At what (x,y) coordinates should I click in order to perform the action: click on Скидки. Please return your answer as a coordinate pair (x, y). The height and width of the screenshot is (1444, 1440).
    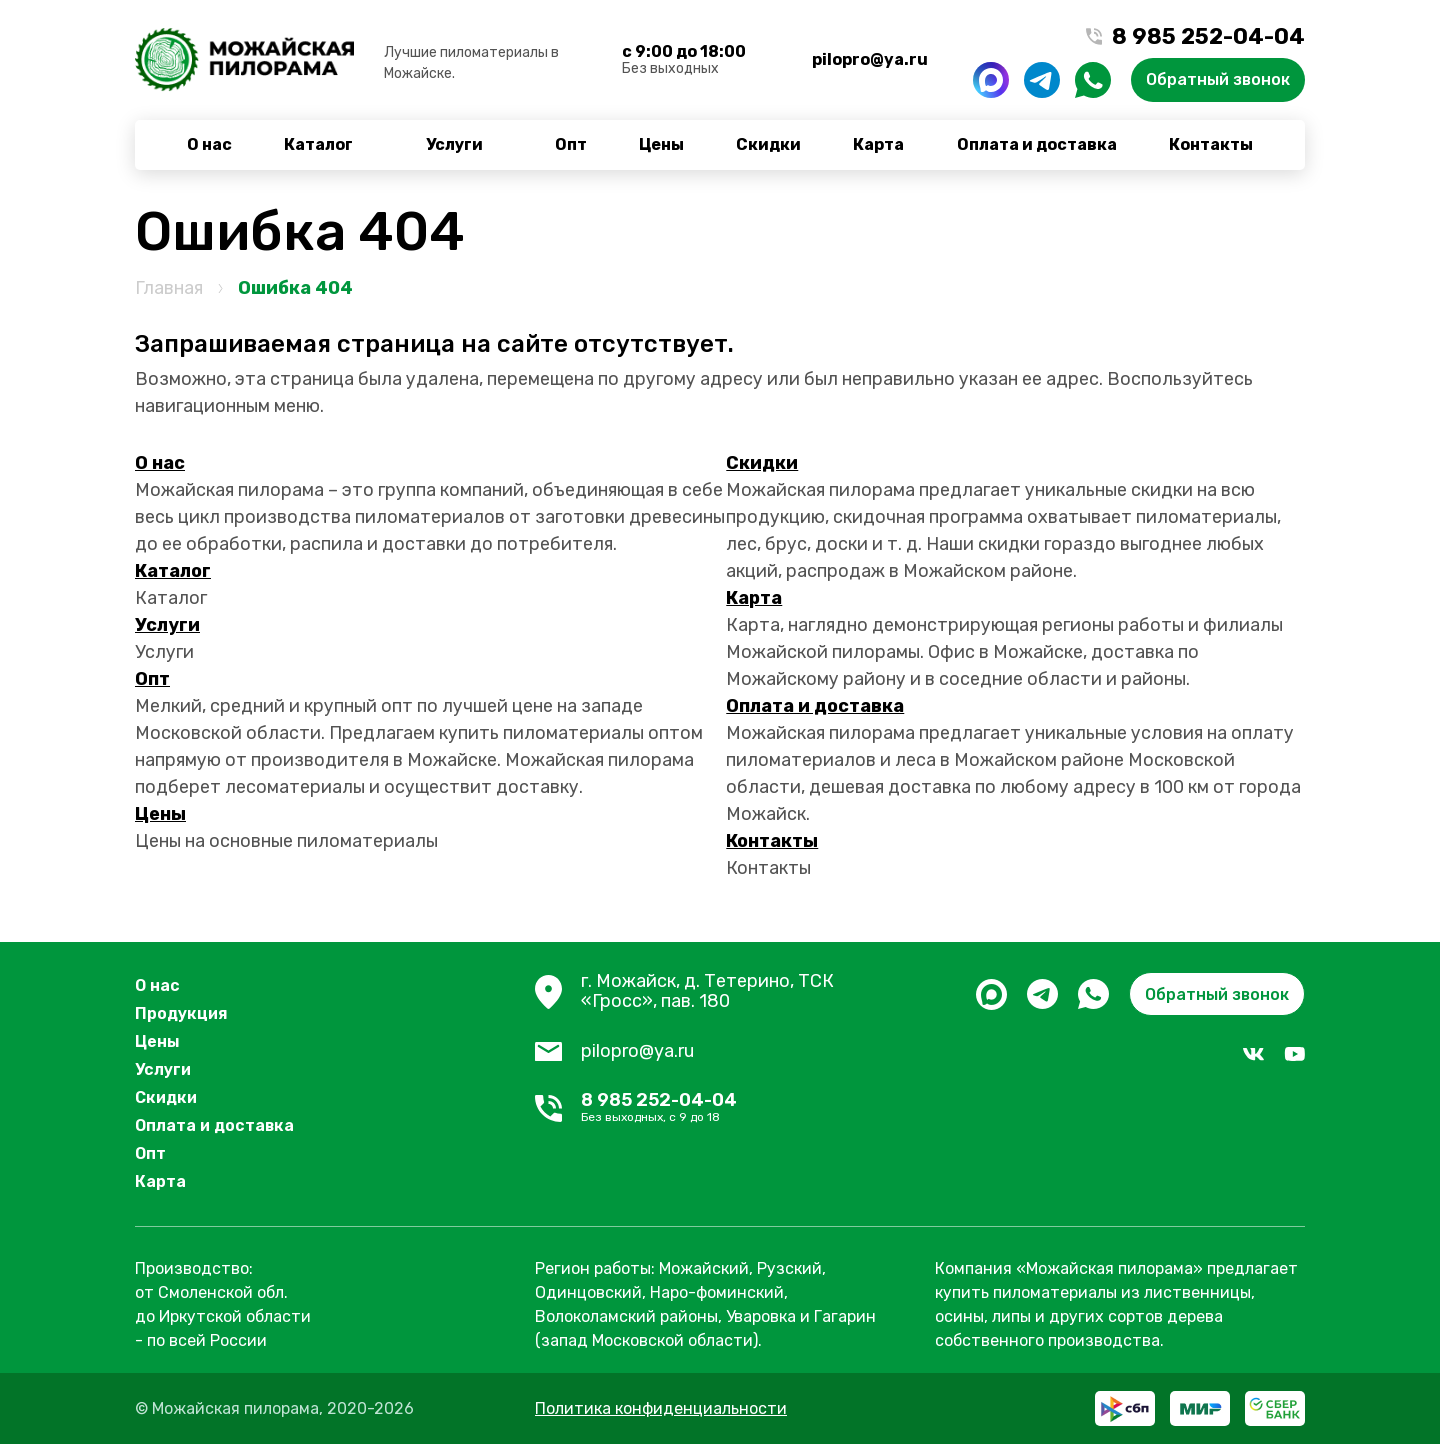
    Looking at the image, I should click on (768, 144).